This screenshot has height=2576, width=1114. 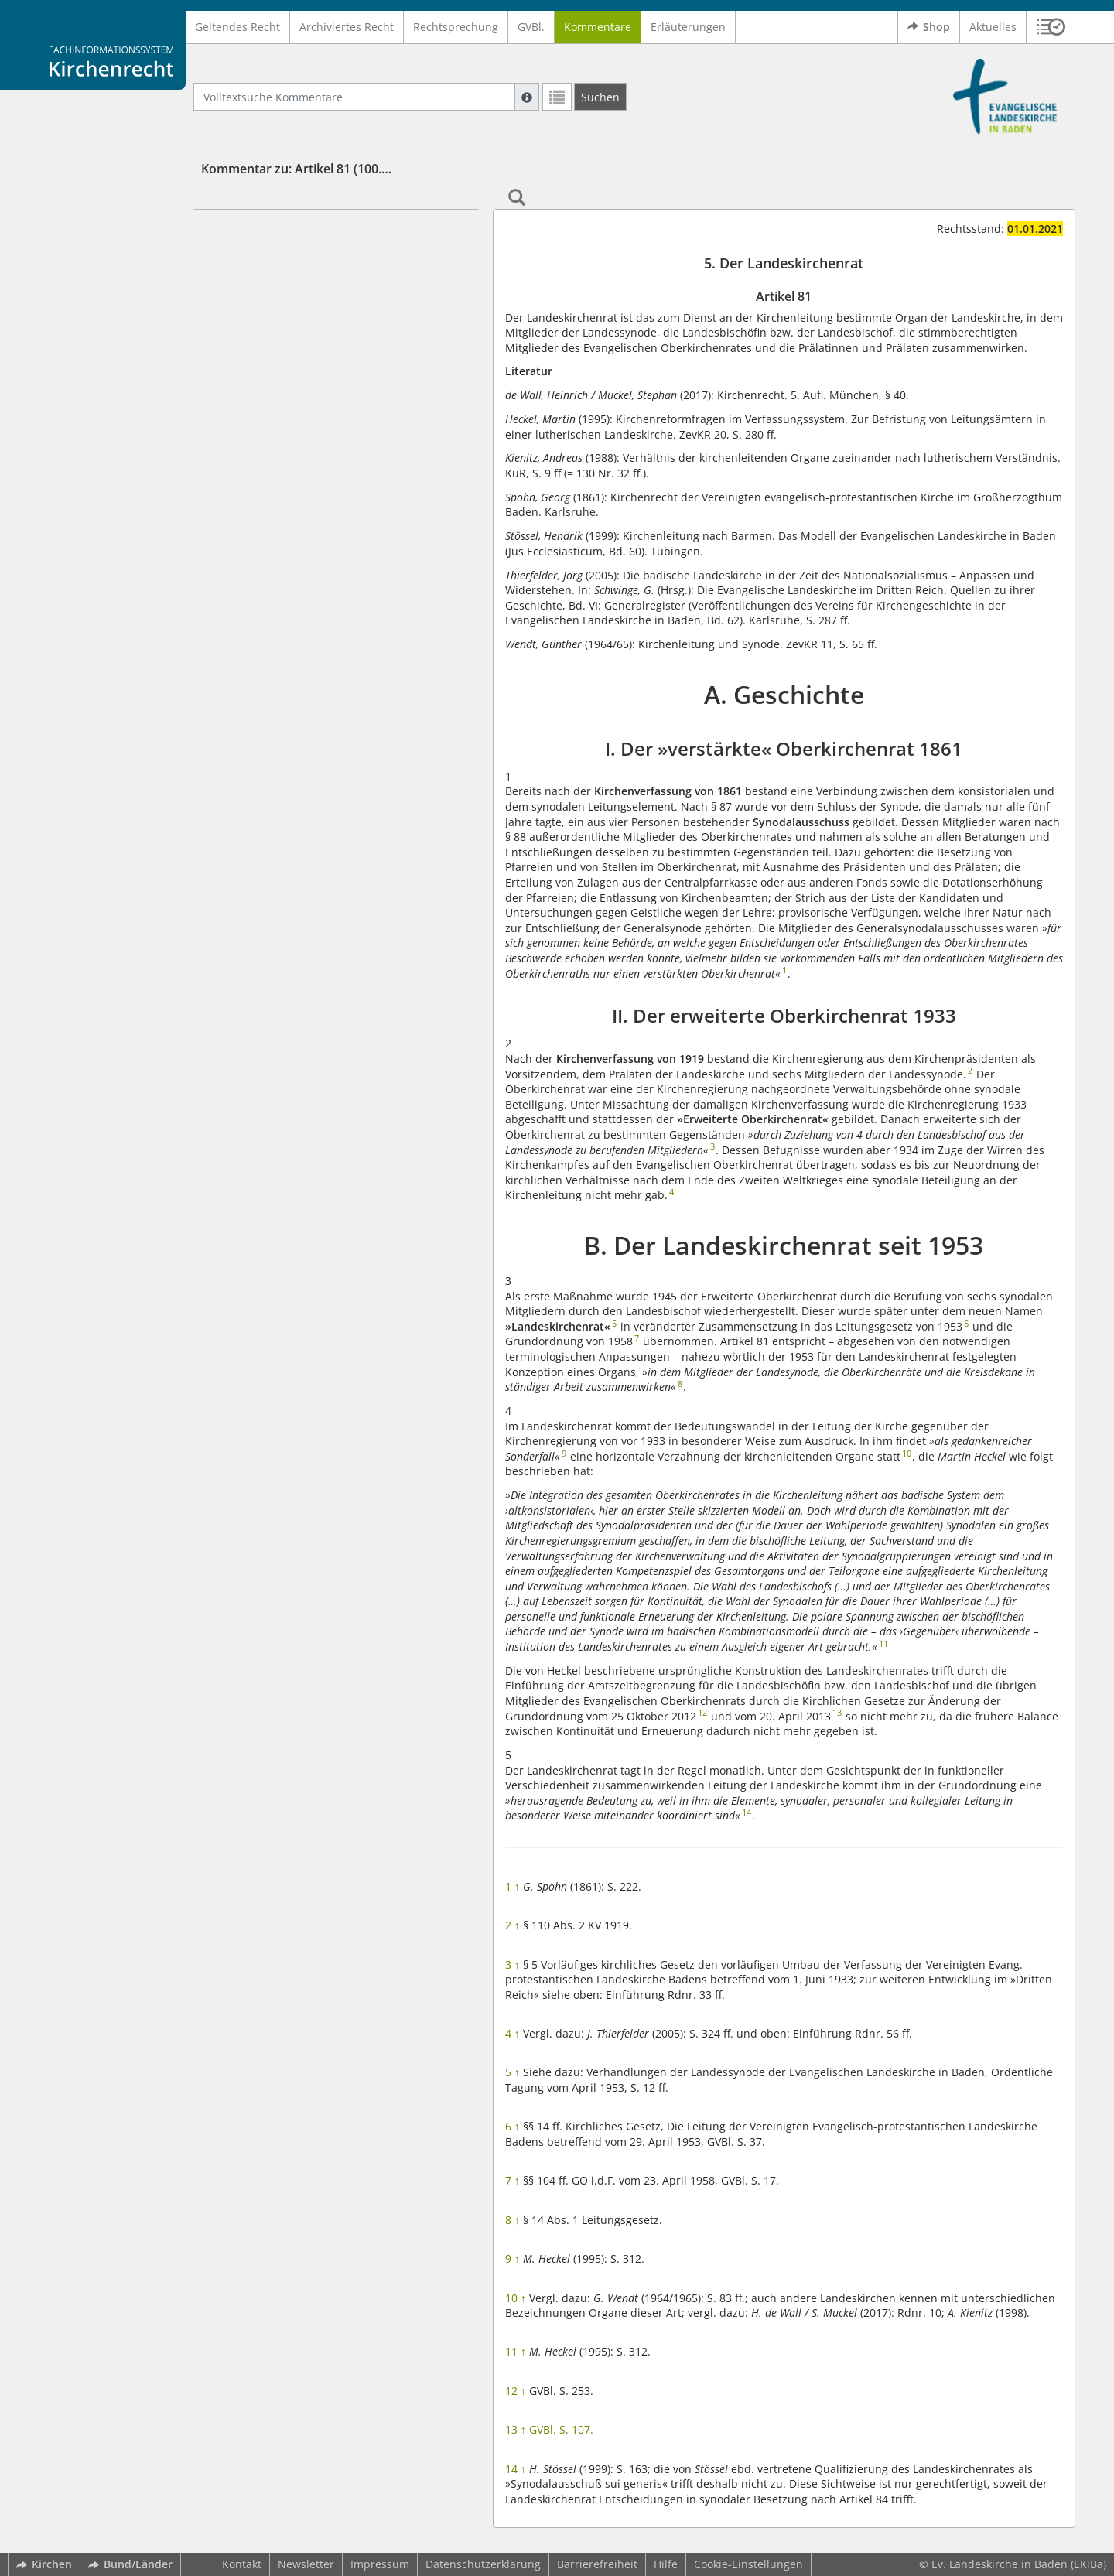 What do you see at coordinates (44, 2564) in the screenshot?
I see `Kirchen` at bounding box center [44, 2564].